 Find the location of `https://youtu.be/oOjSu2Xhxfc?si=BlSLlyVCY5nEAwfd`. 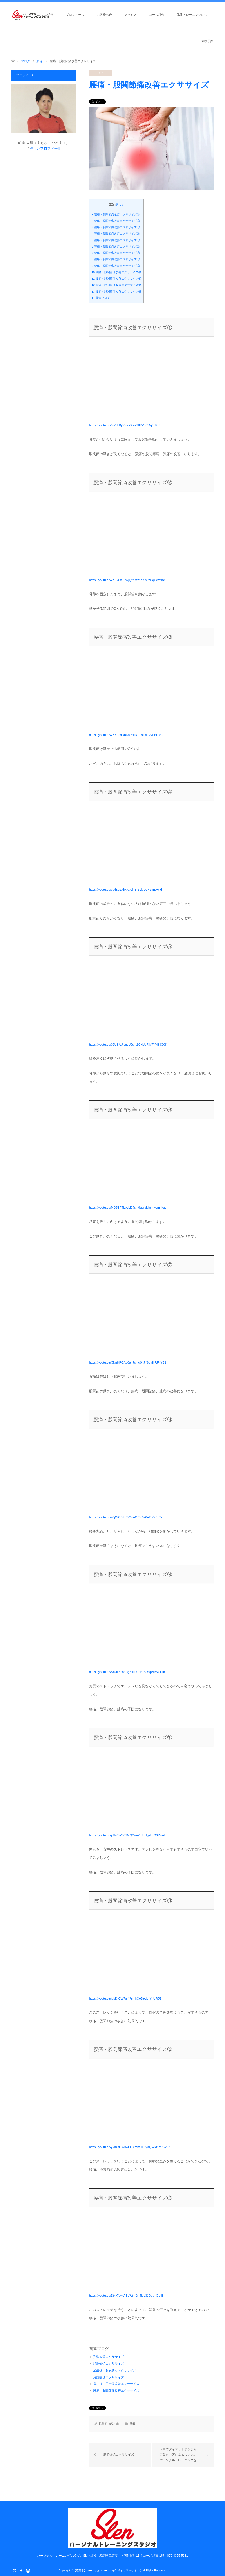

https://youtu.be/oOjSu2Xhxfc?si=BlSLlyVCY5nEAwfd is located at coordinates (125, 889).